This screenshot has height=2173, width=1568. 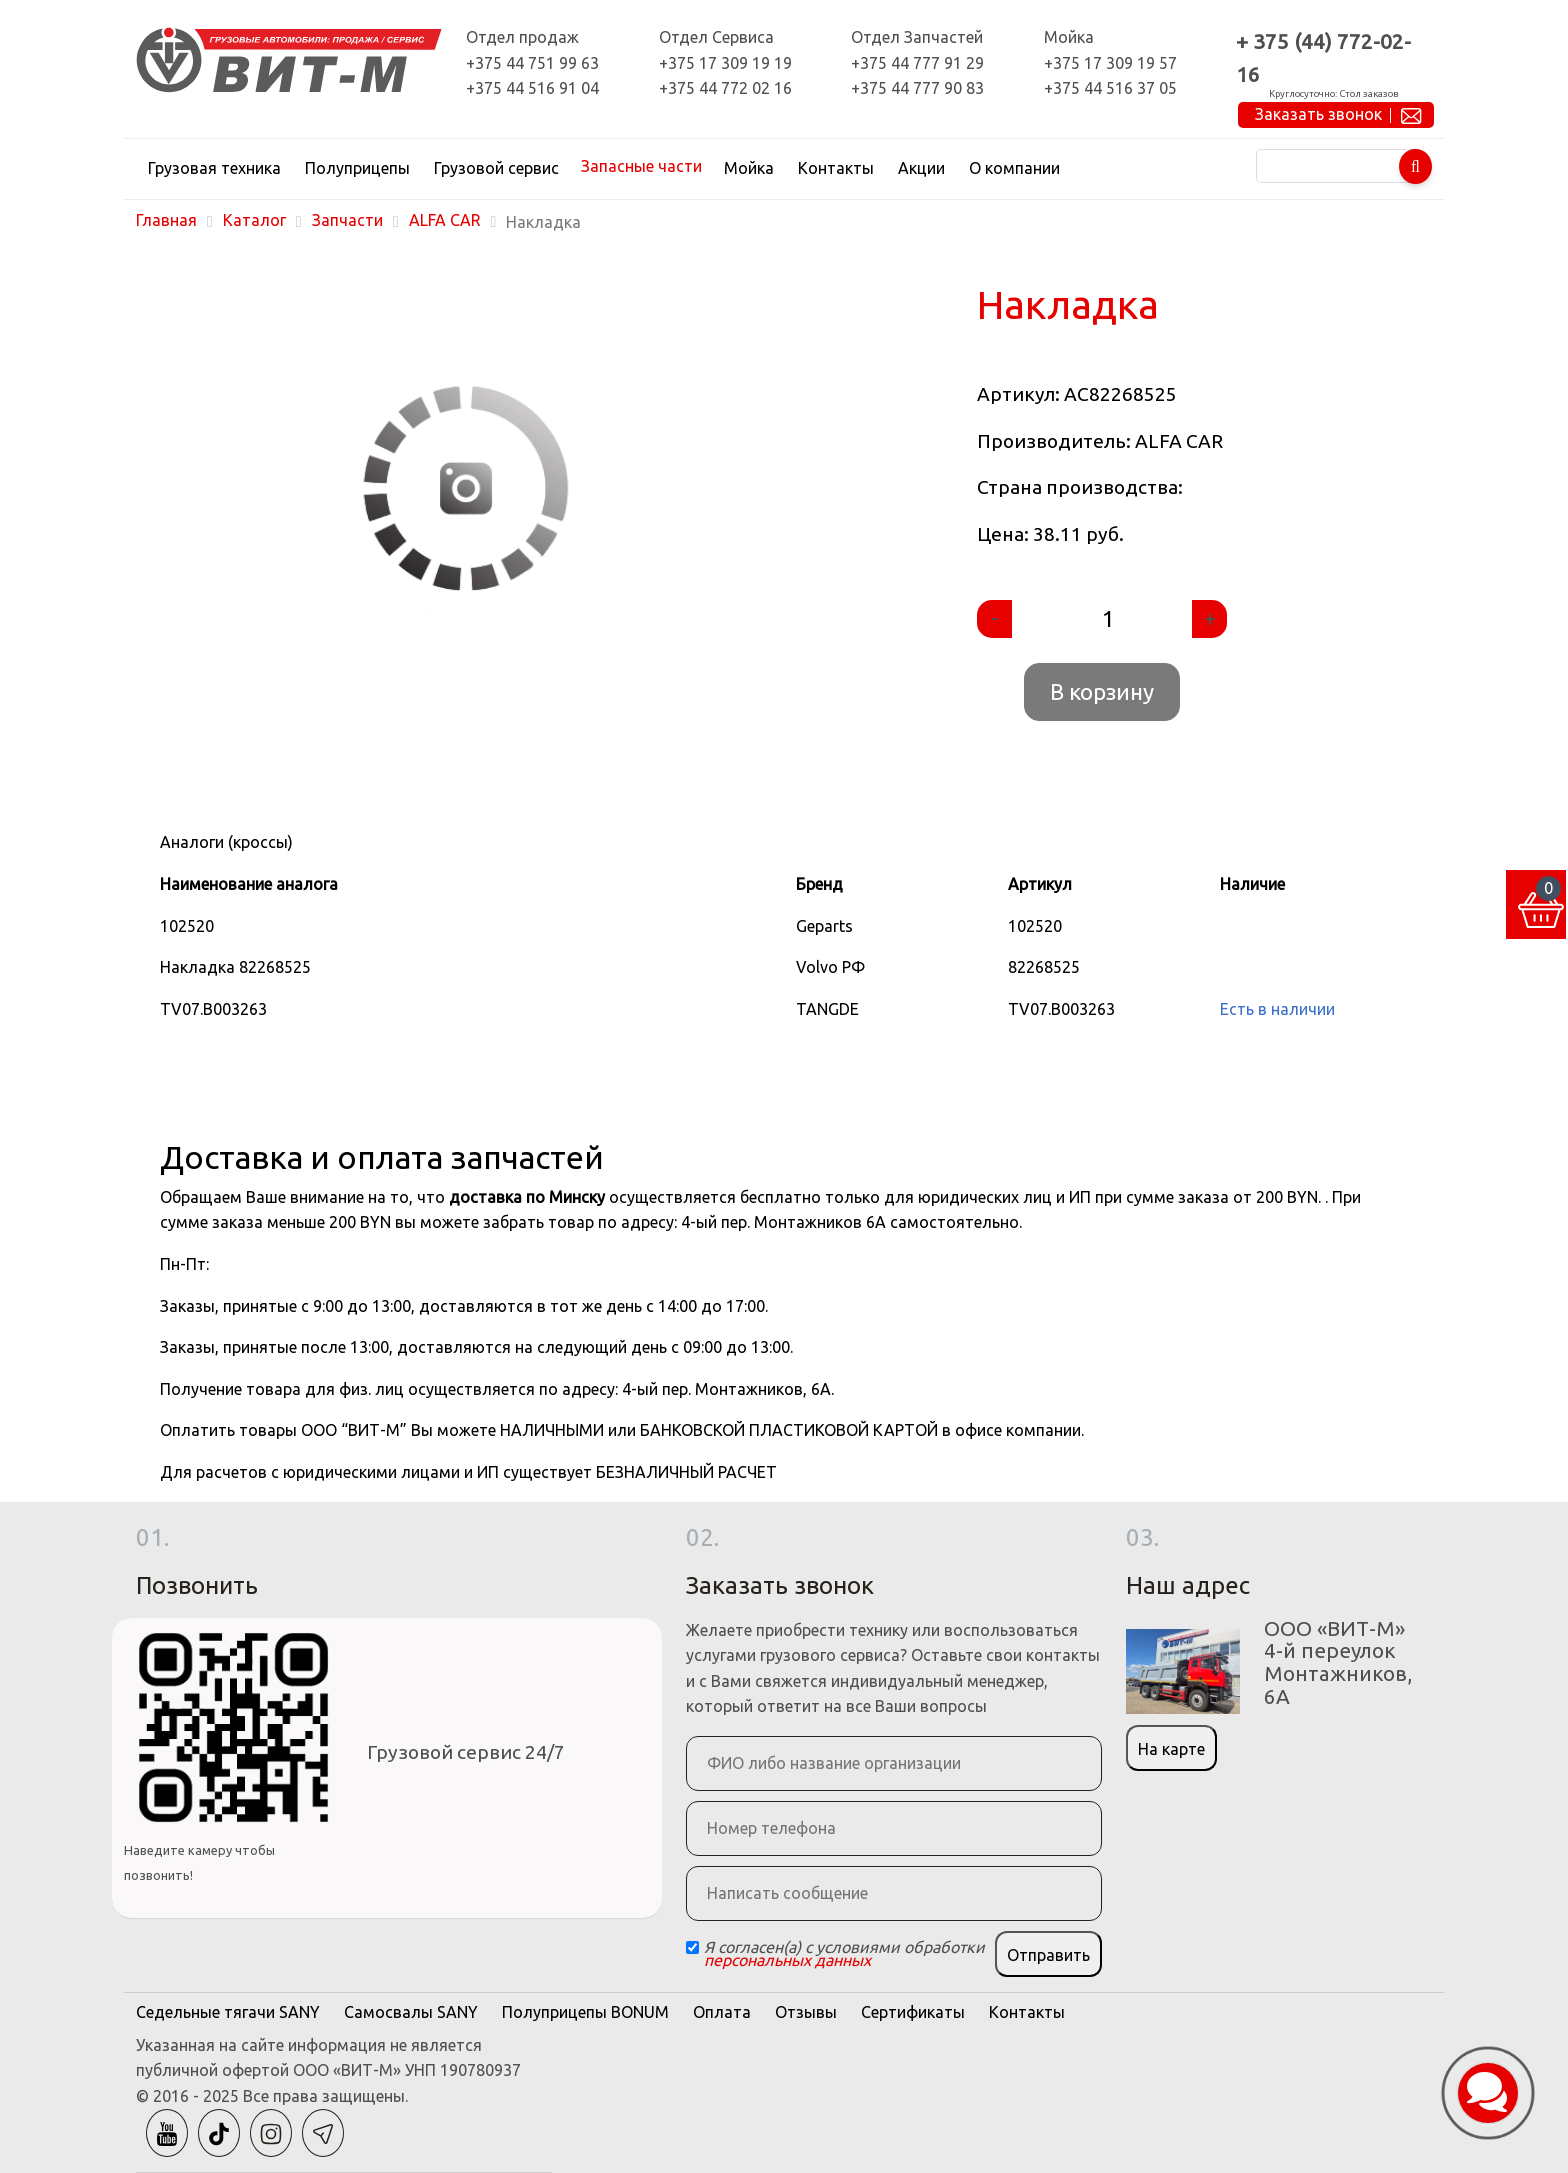 I want to click on Мойка, so click(x=749, y=168).